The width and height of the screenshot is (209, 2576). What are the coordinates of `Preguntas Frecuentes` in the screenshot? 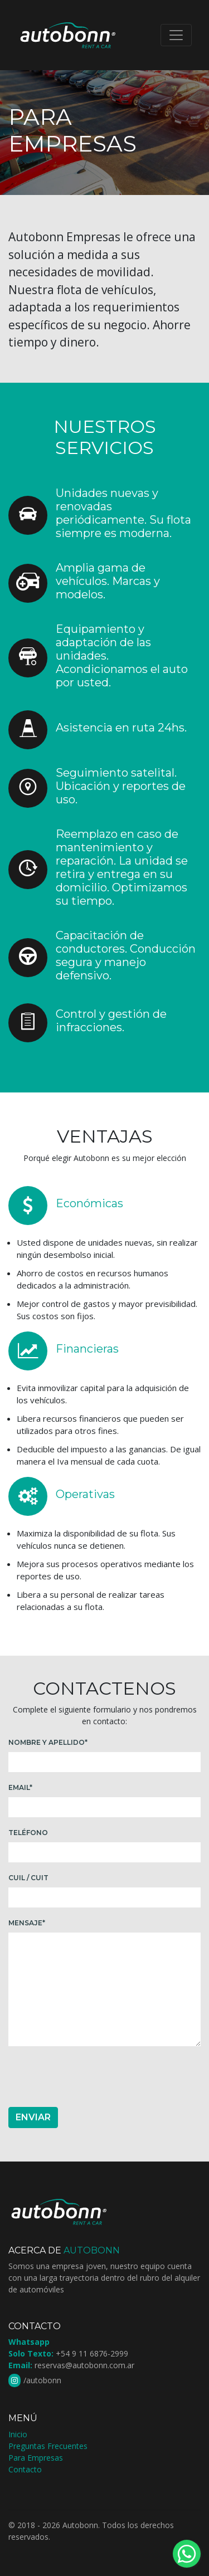 It's located at (48, 2446).